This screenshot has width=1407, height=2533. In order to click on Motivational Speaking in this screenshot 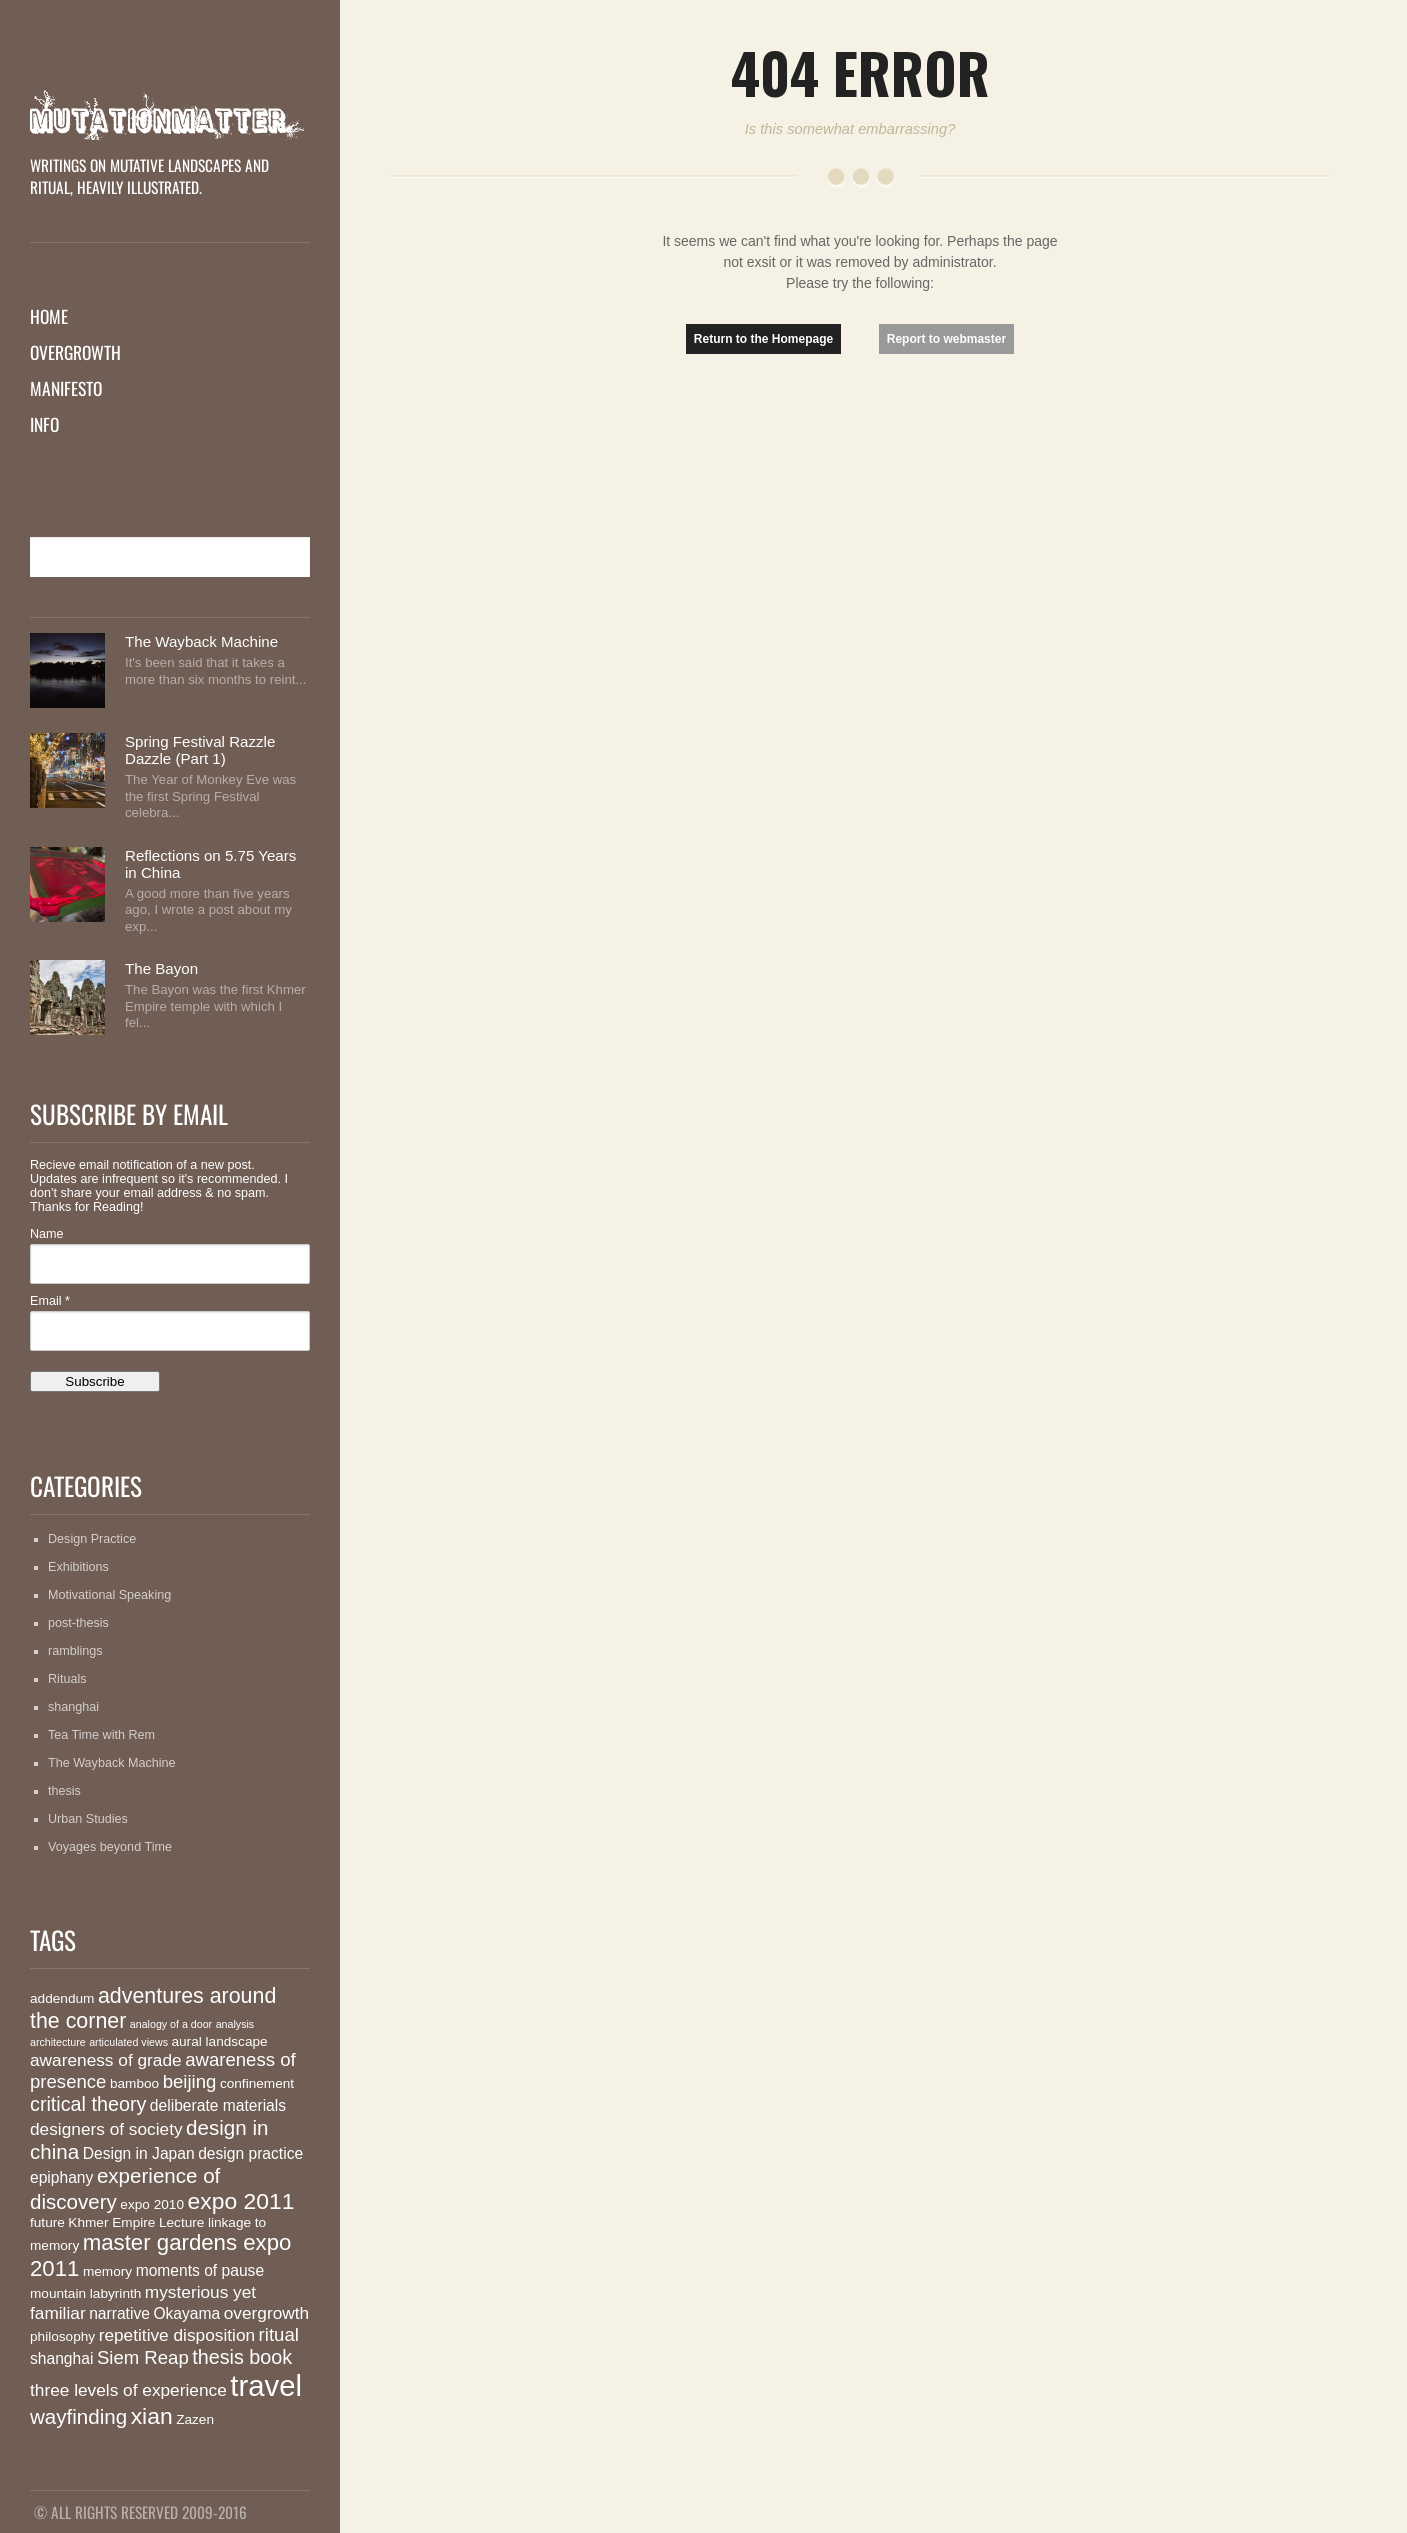, I will do `click(109, 1595)`.